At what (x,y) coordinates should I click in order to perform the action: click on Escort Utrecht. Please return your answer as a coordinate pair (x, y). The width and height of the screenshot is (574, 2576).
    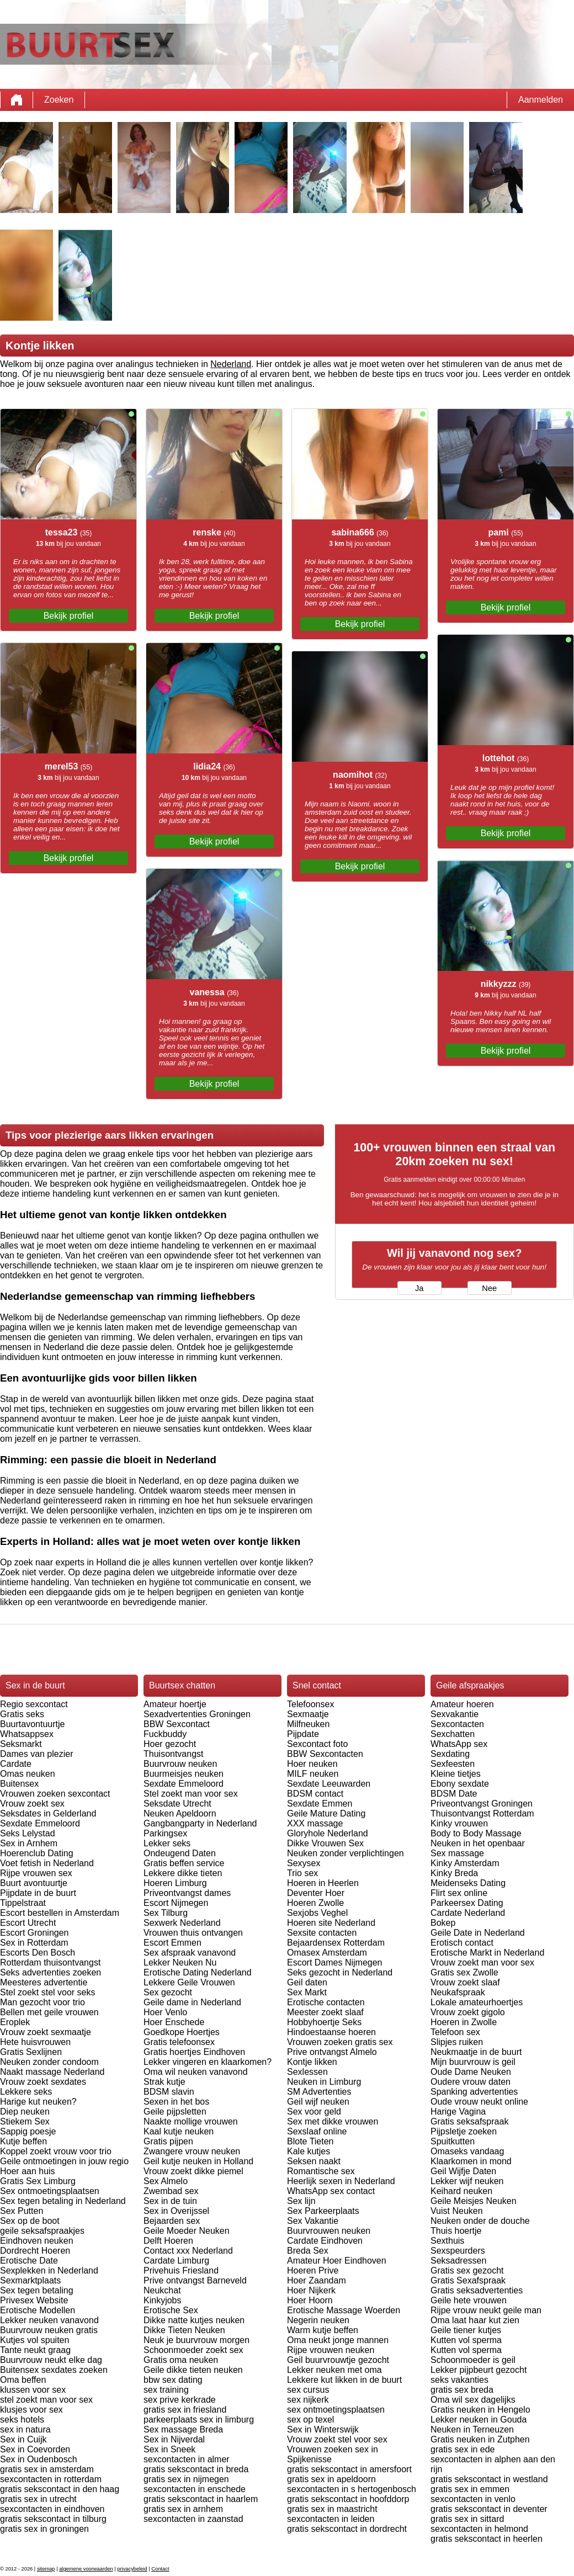
    Looking at the image, I should click on (28, 1922).